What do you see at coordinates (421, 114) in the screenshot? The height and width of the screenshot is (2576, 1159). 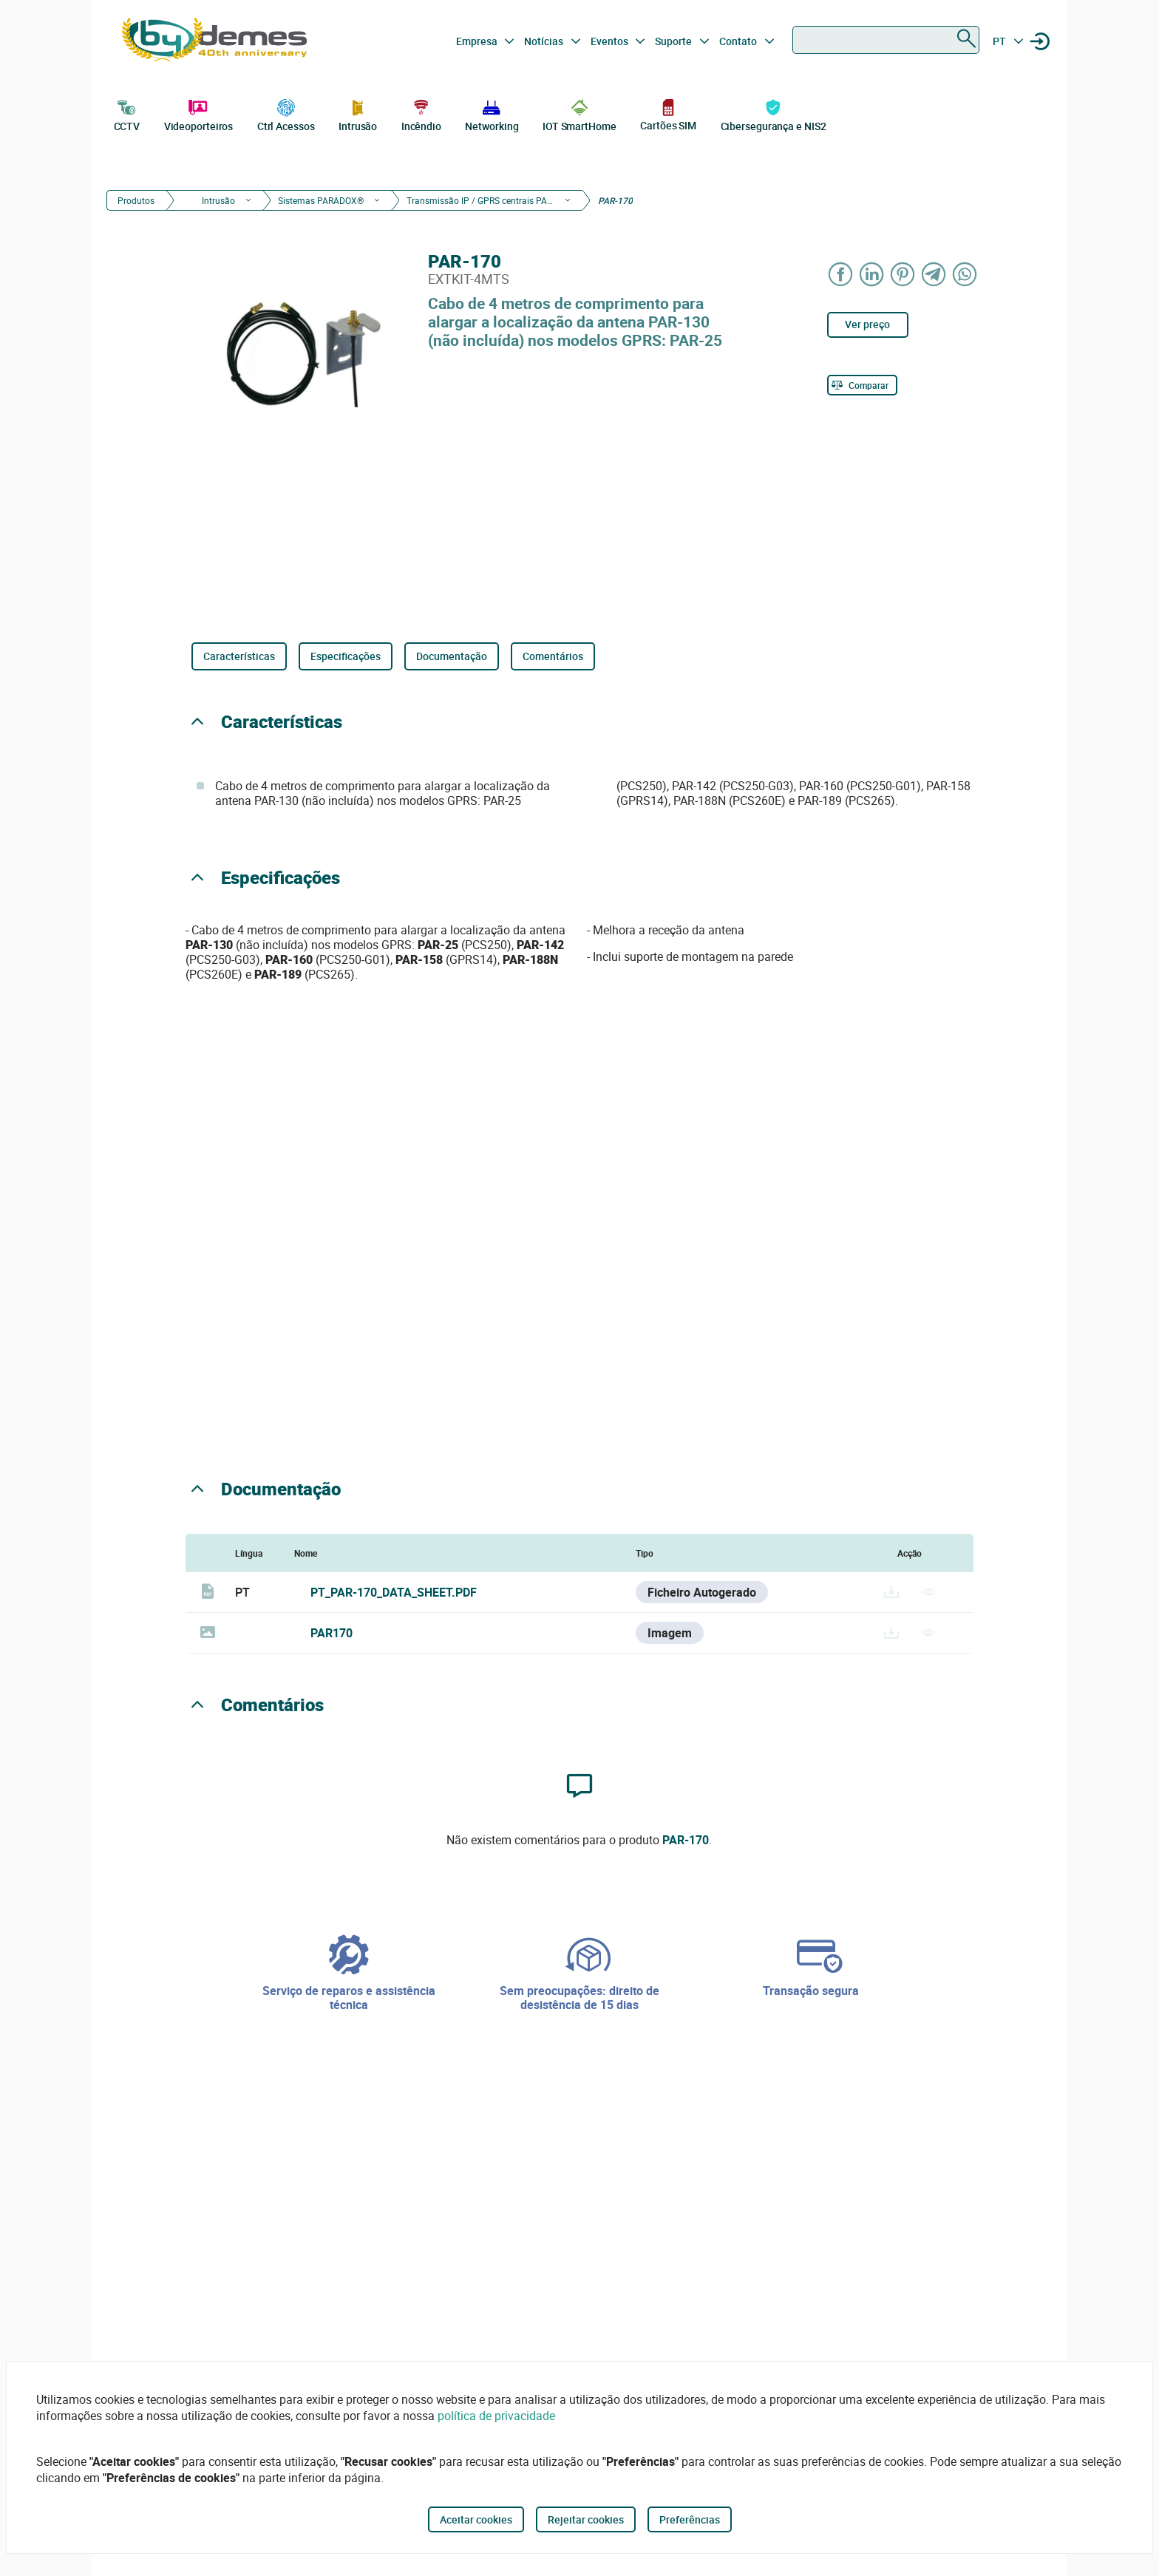 I see `Incêndio` at bounding box center [421, 114].